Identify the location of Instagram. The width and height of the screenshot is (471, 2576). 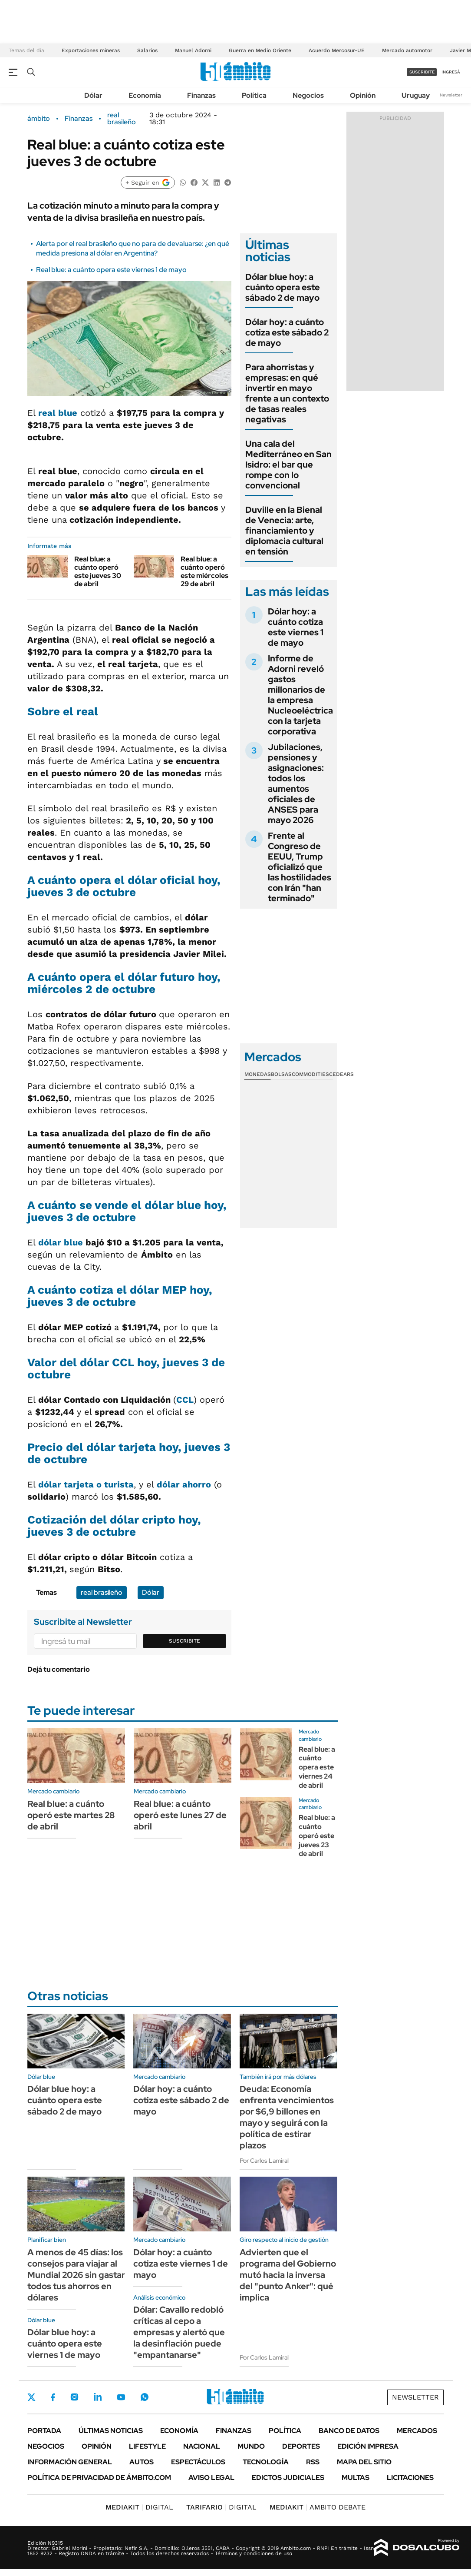
(74, 2397).